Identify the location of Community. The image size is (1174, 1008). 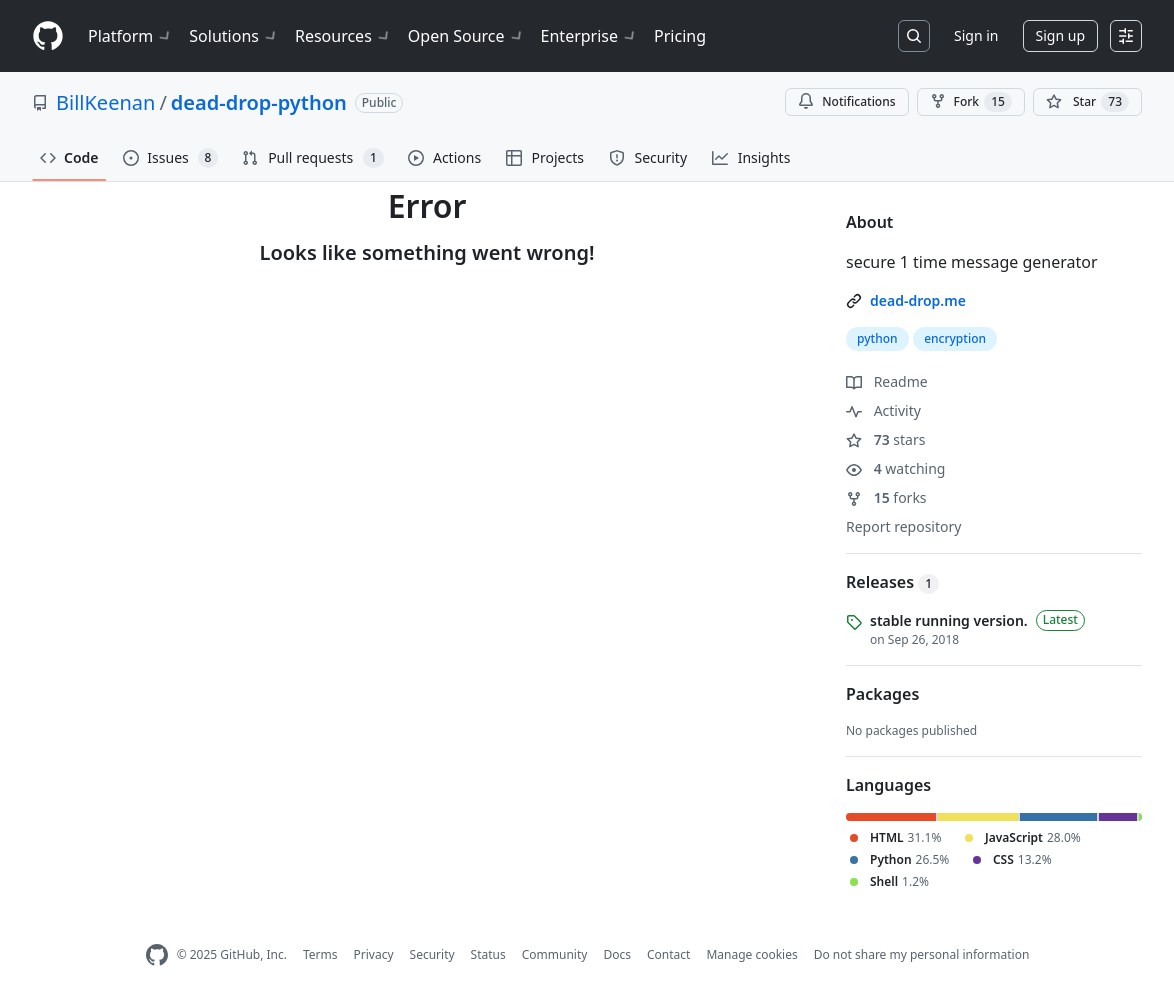
(555, 954).